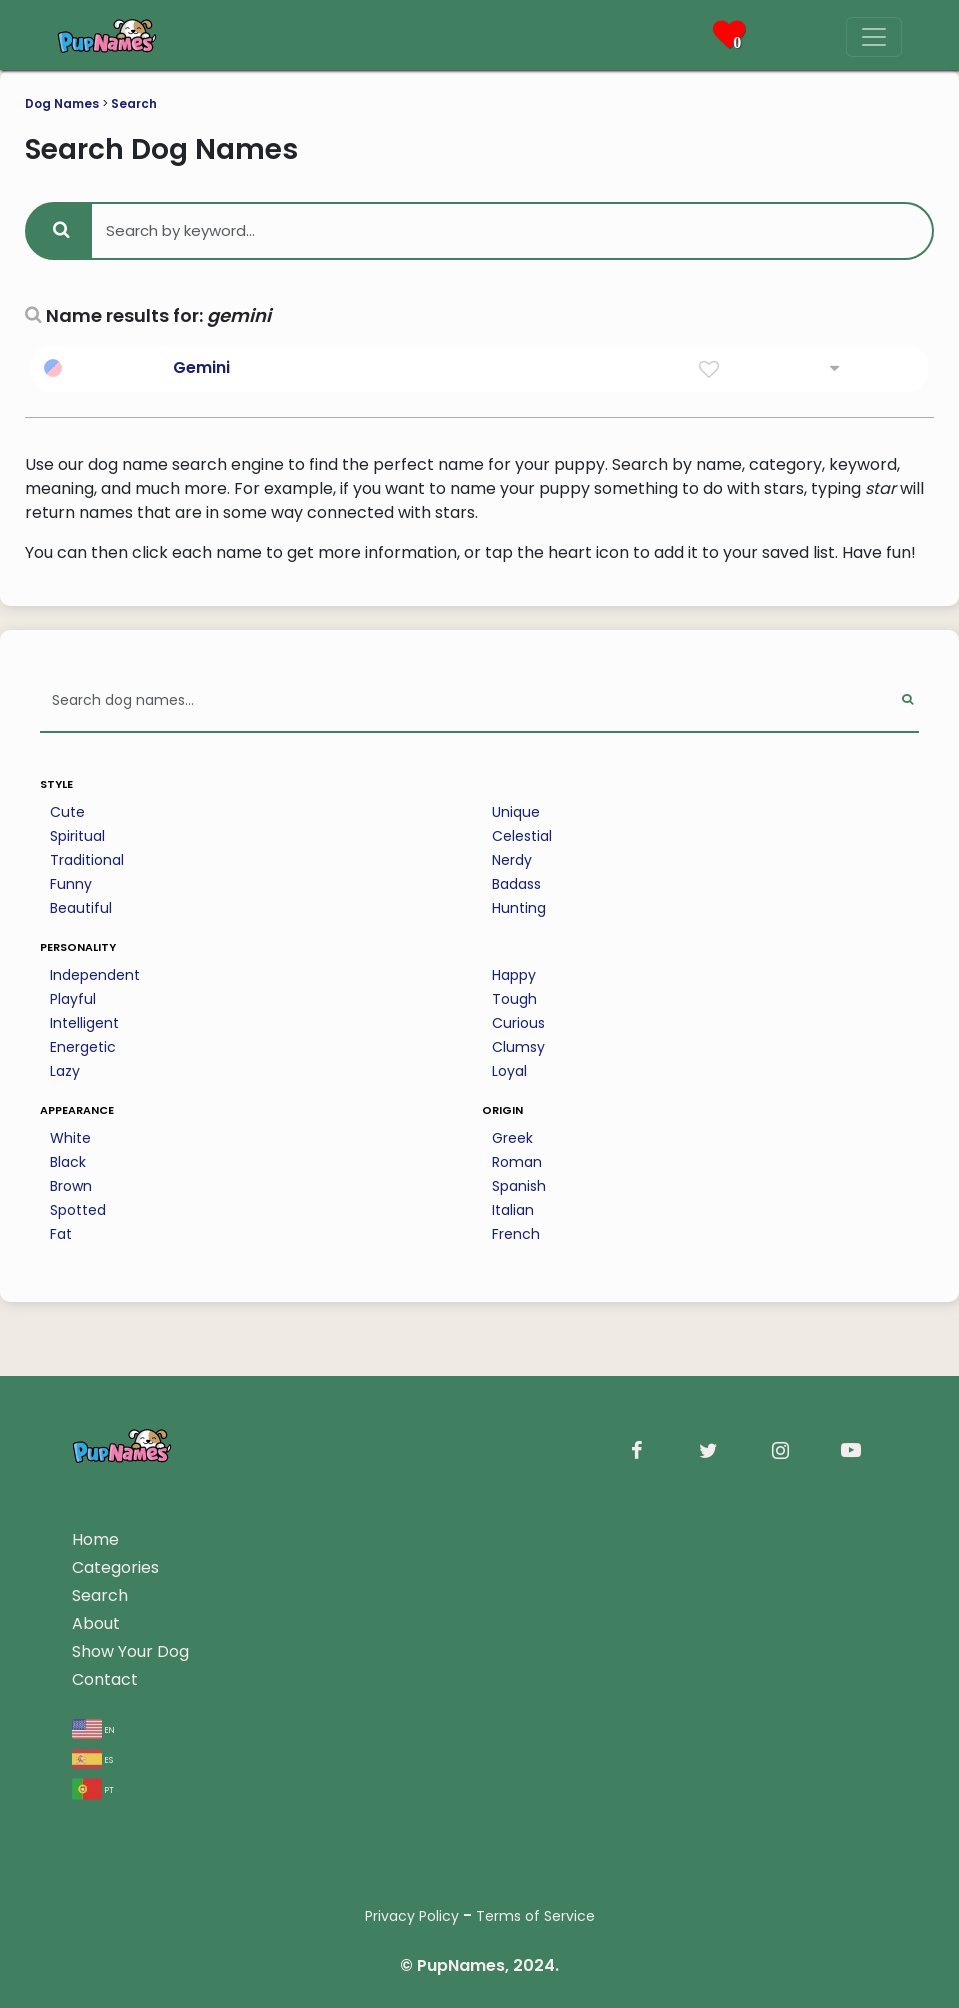  Describe the element at coordinates (105, 1679) in the screenshot. I see `Contact` at that location.